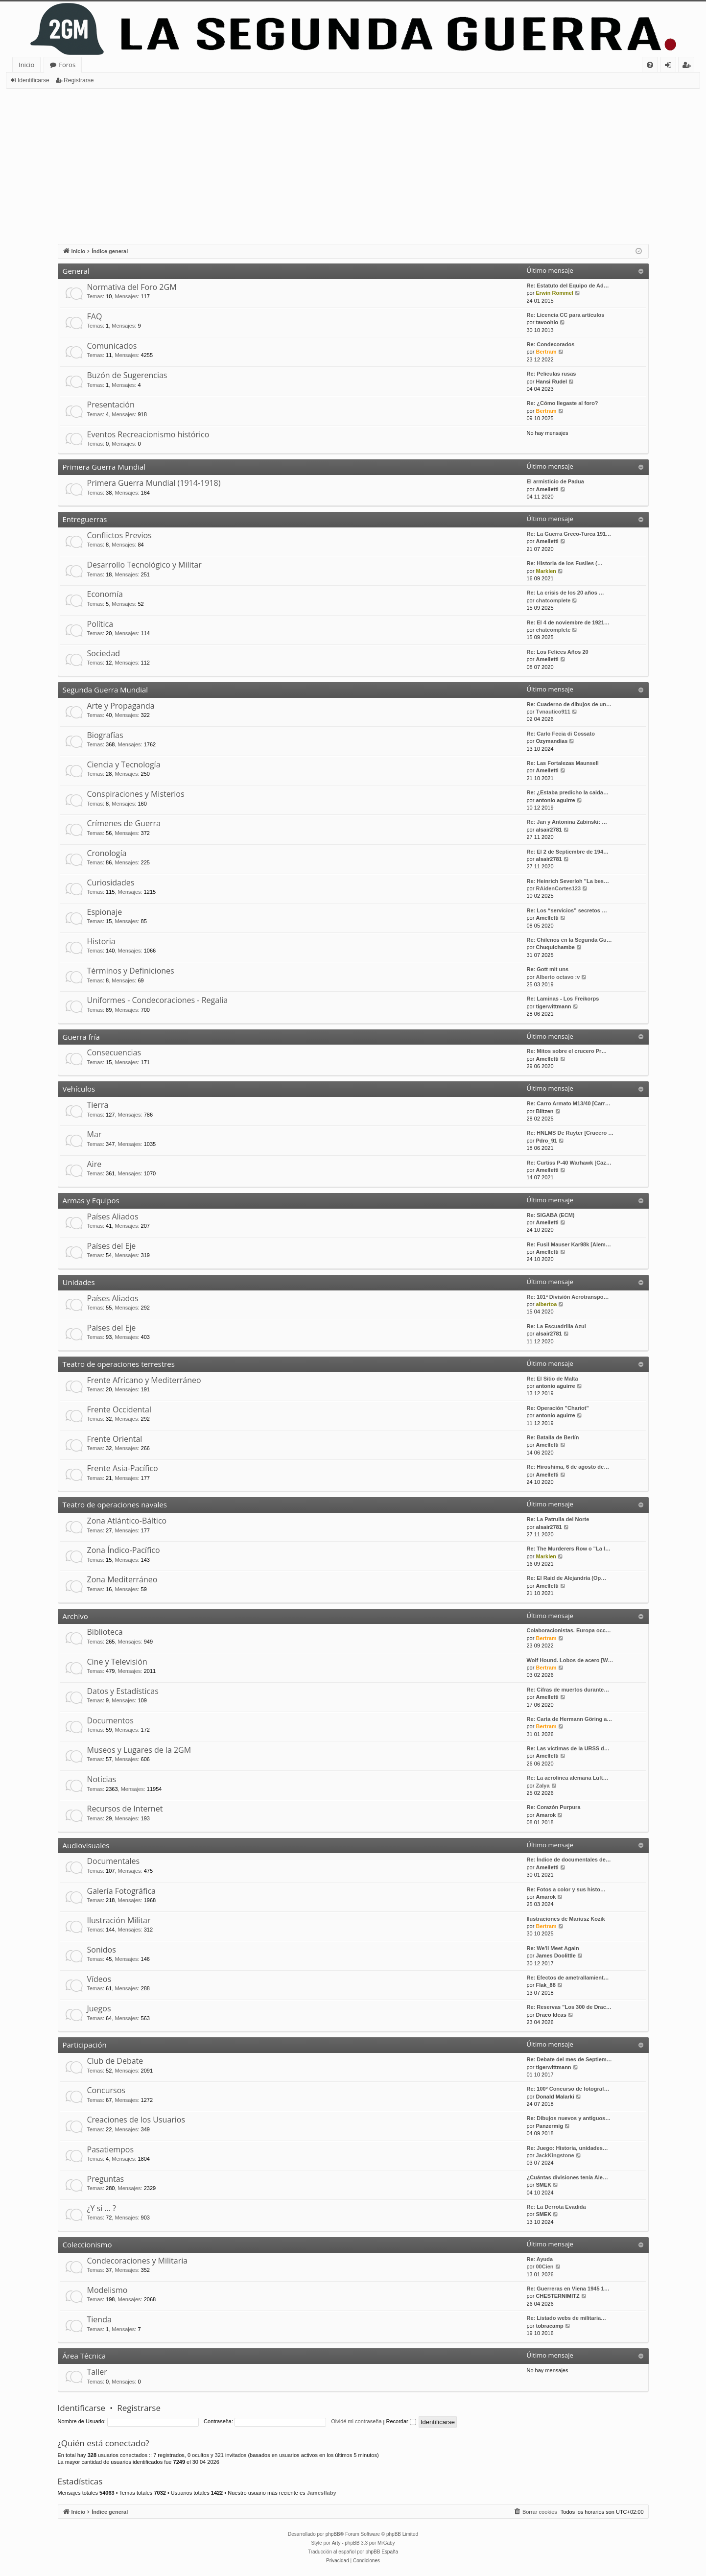 The image size is (706, 2576). What do you see at coordinates (553, 1006) in the screenshot?
I see `tigerwittmann` at bounding box center [553, 1006].